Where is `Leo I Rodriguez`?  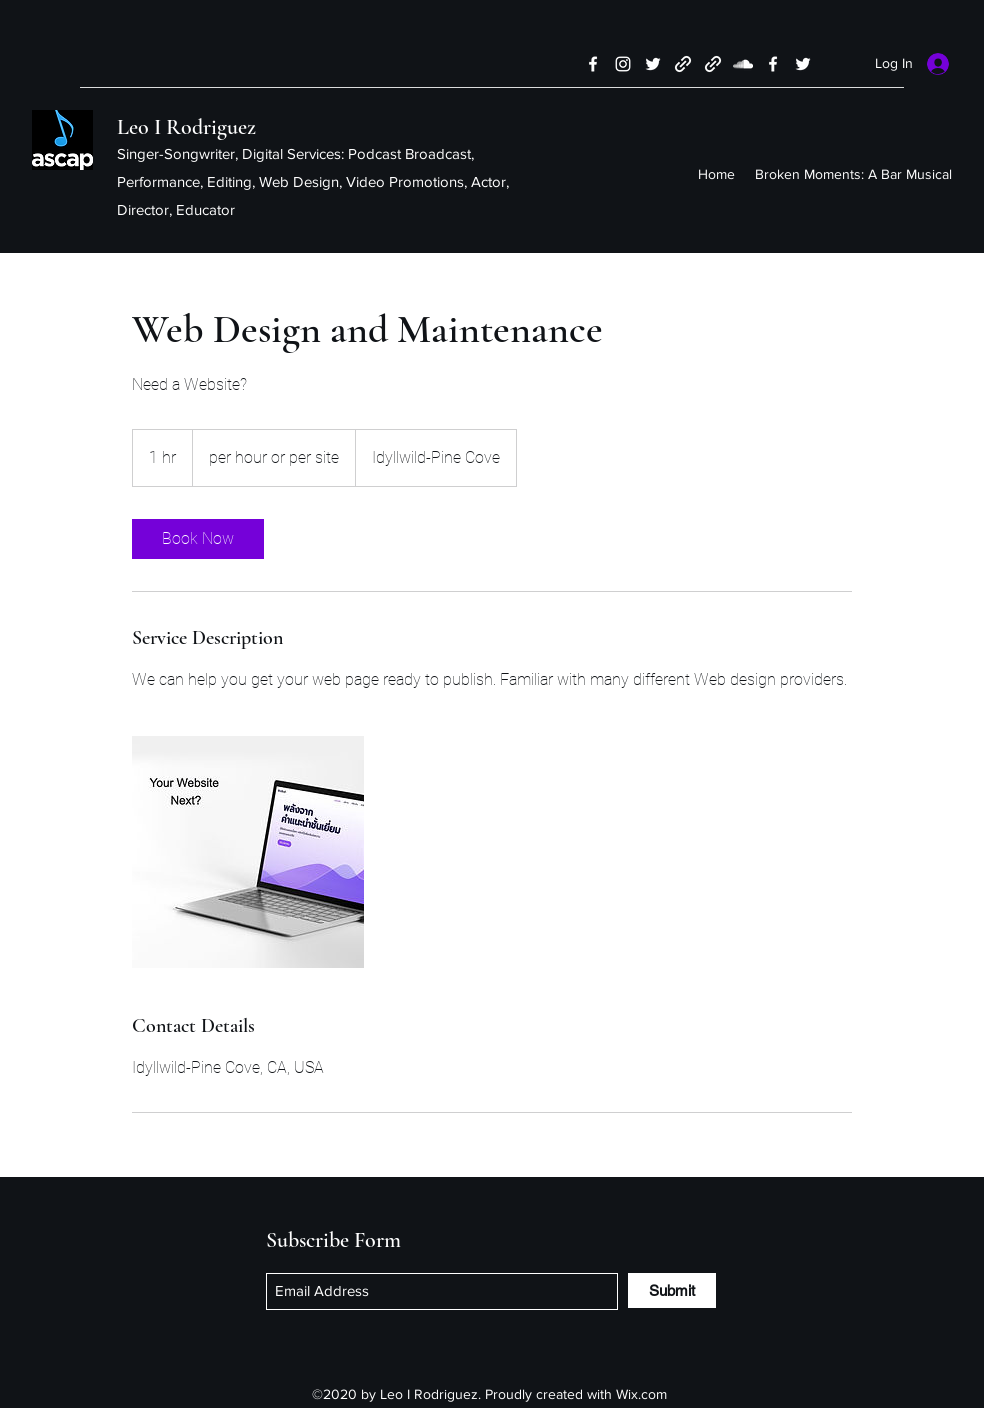 Leo I Rodriguez is located at coordinates (186, 127).